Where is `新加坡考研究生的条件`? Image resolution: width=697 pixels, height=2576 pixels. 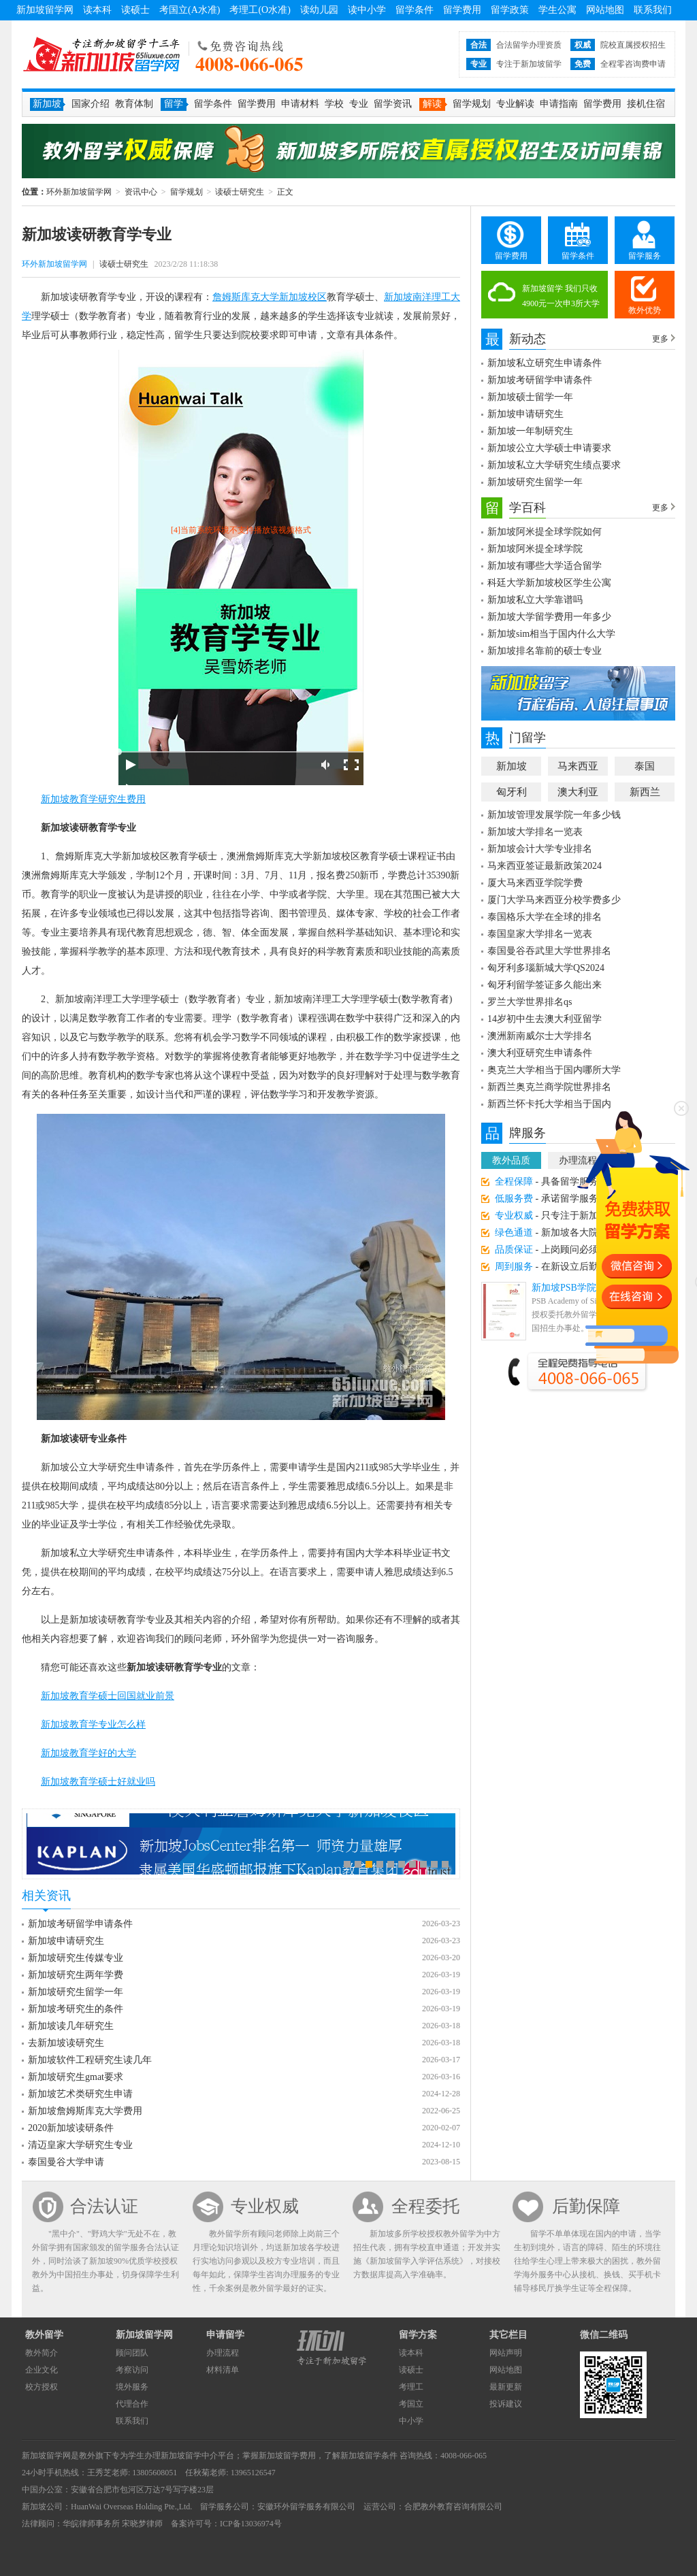 新加坡考研究生的条件 is located at coordinates (75, 2009).